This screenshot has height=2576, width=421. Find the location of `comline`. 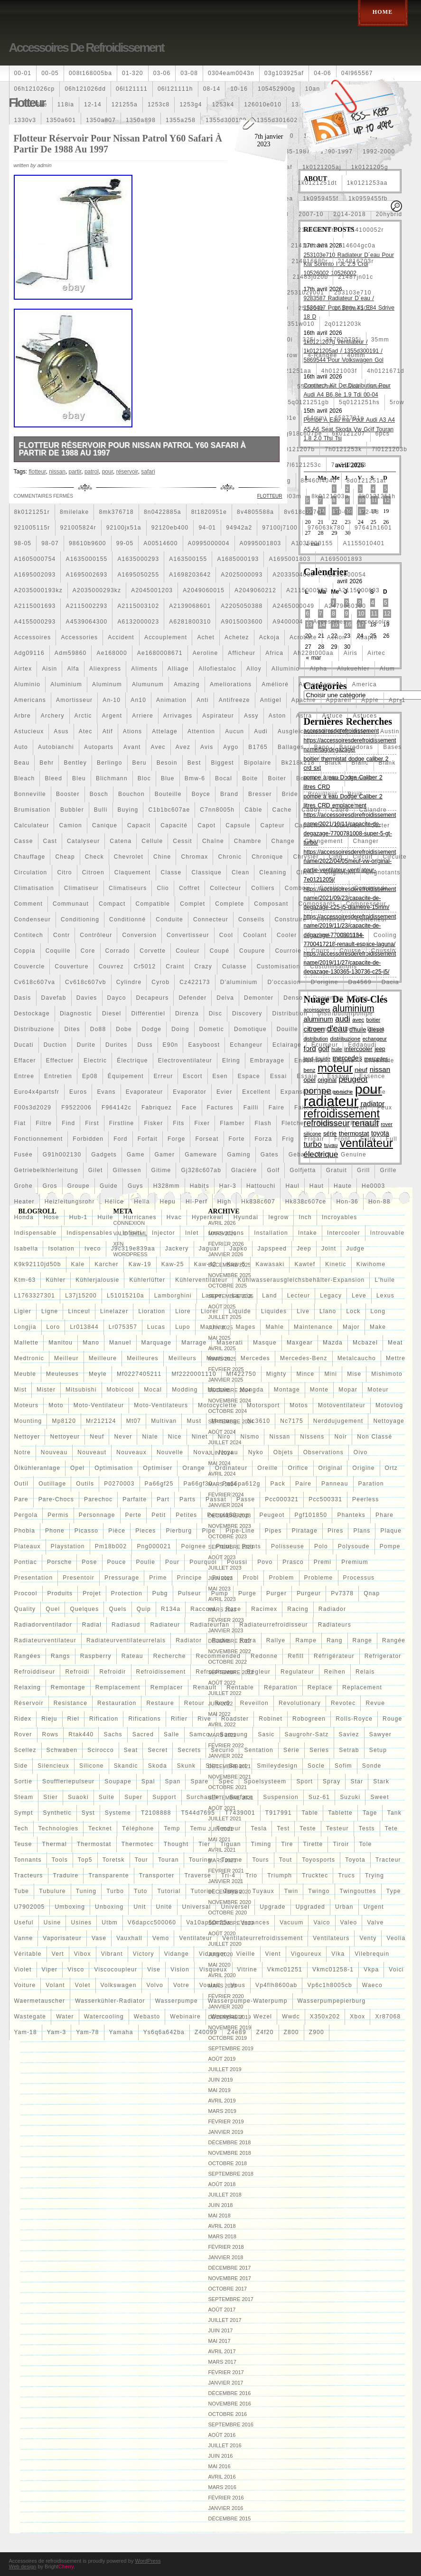

comline is located at coordinates (331, 888).